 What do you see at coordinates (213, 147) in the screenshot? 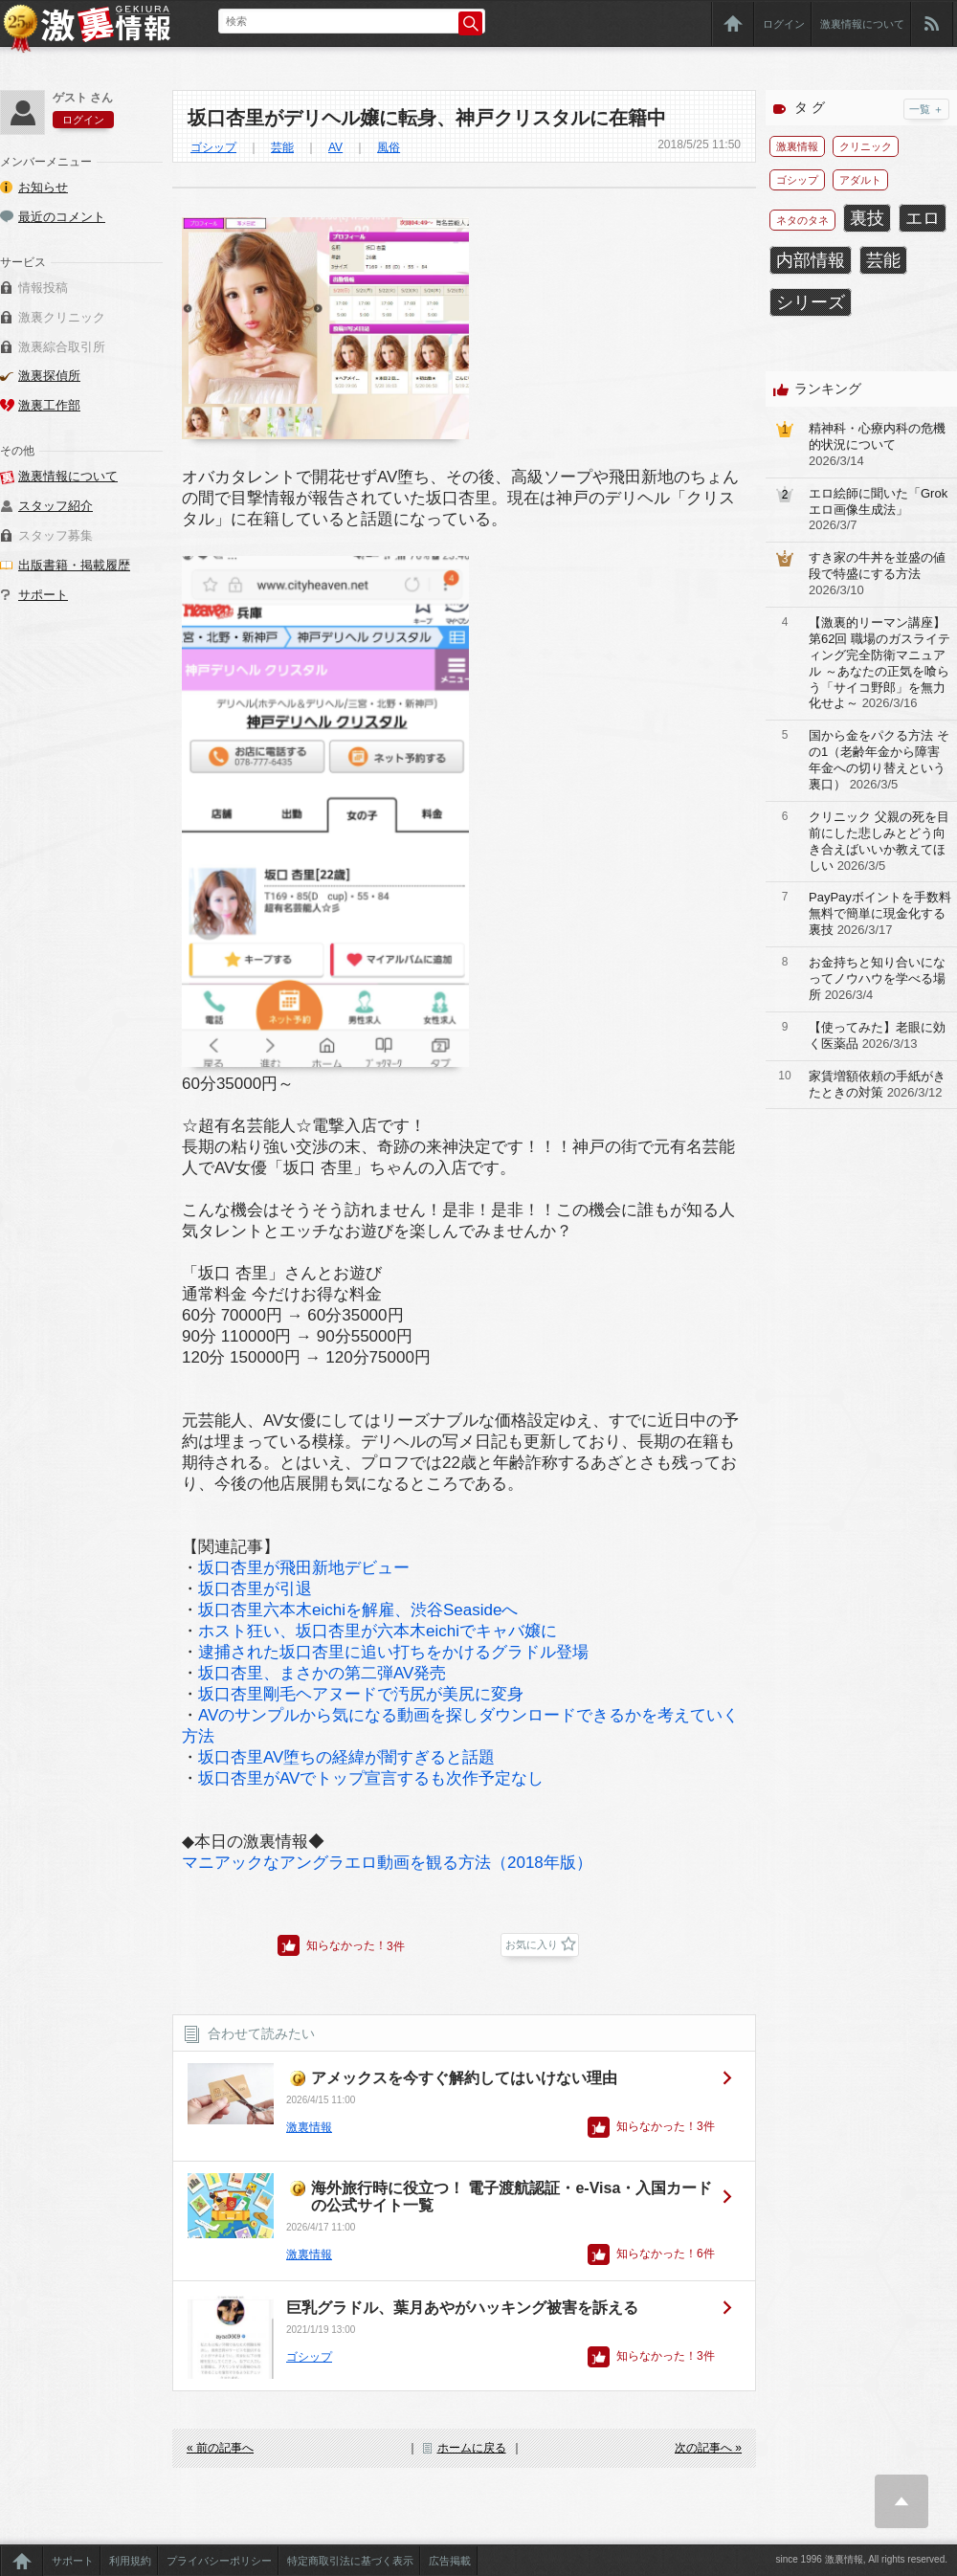
I see `ゴシップ` at bounding box center [213, 147].